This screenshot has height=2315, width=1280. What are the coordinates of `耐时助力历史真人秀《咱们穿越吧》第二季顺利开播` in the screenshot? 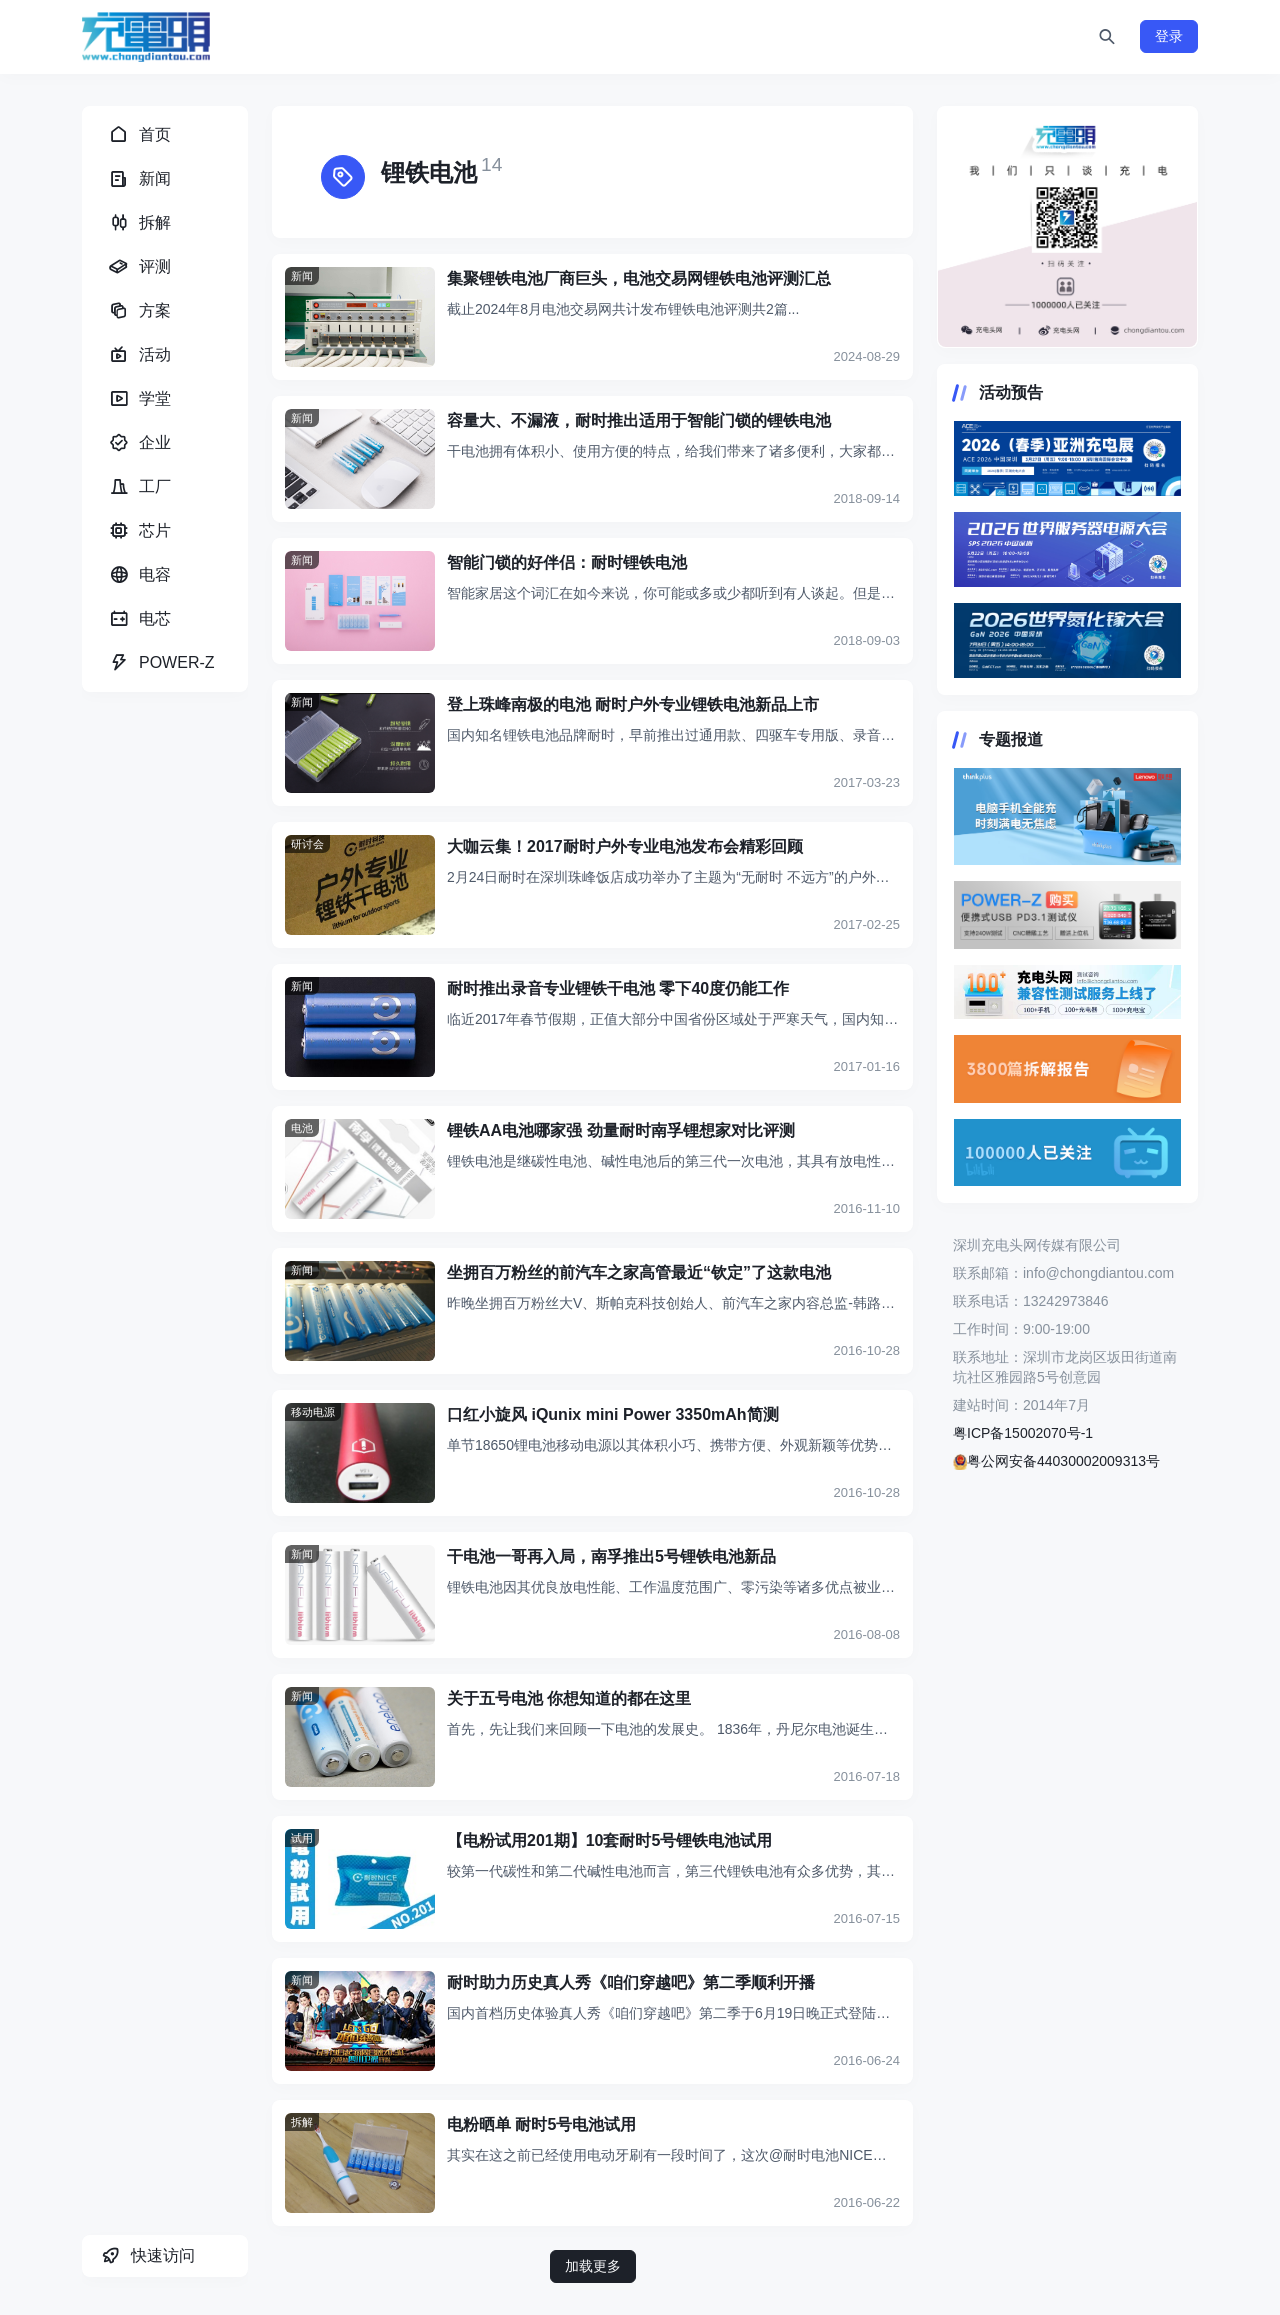 It's located at (631, 1982).